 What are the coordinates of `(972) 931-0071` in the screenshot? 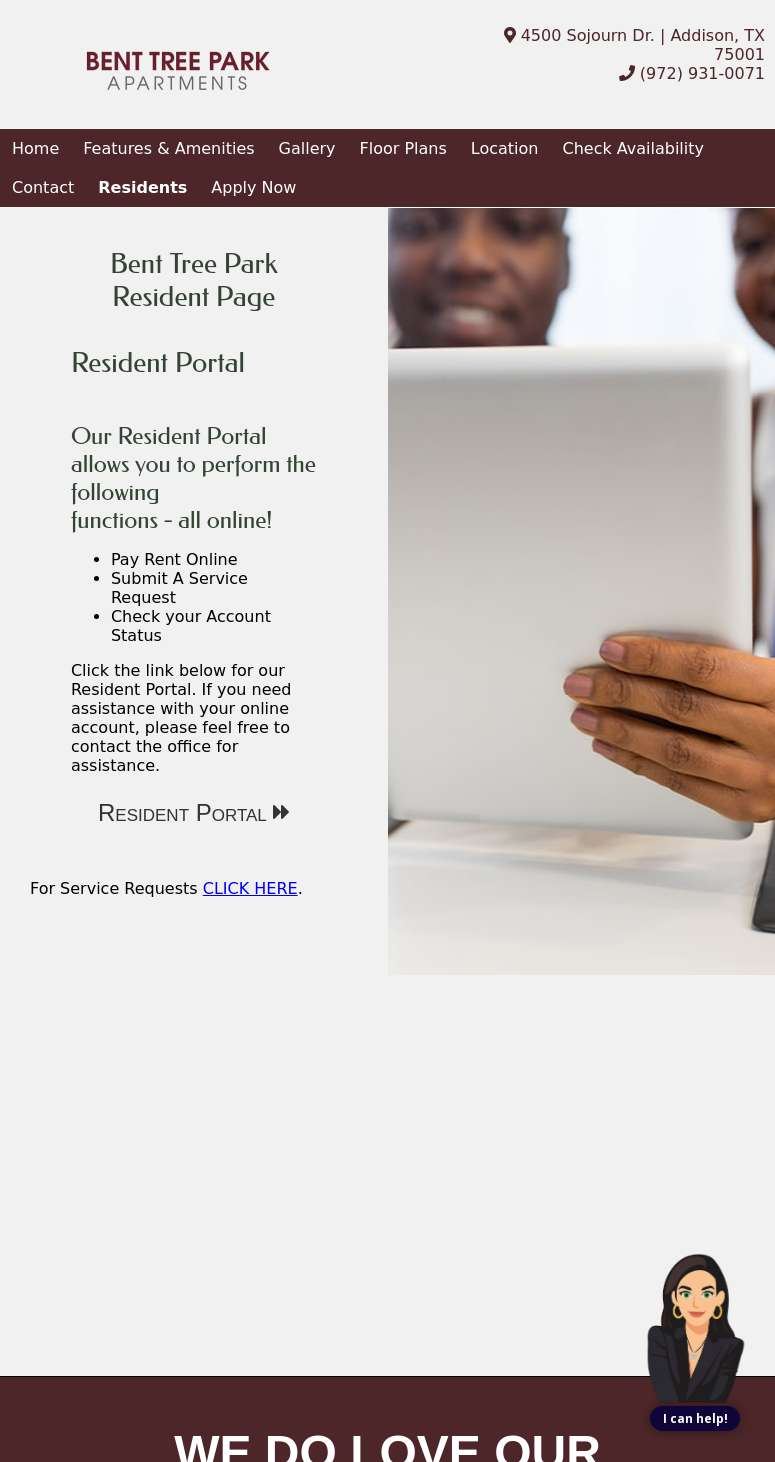 It's located at (692, 73).